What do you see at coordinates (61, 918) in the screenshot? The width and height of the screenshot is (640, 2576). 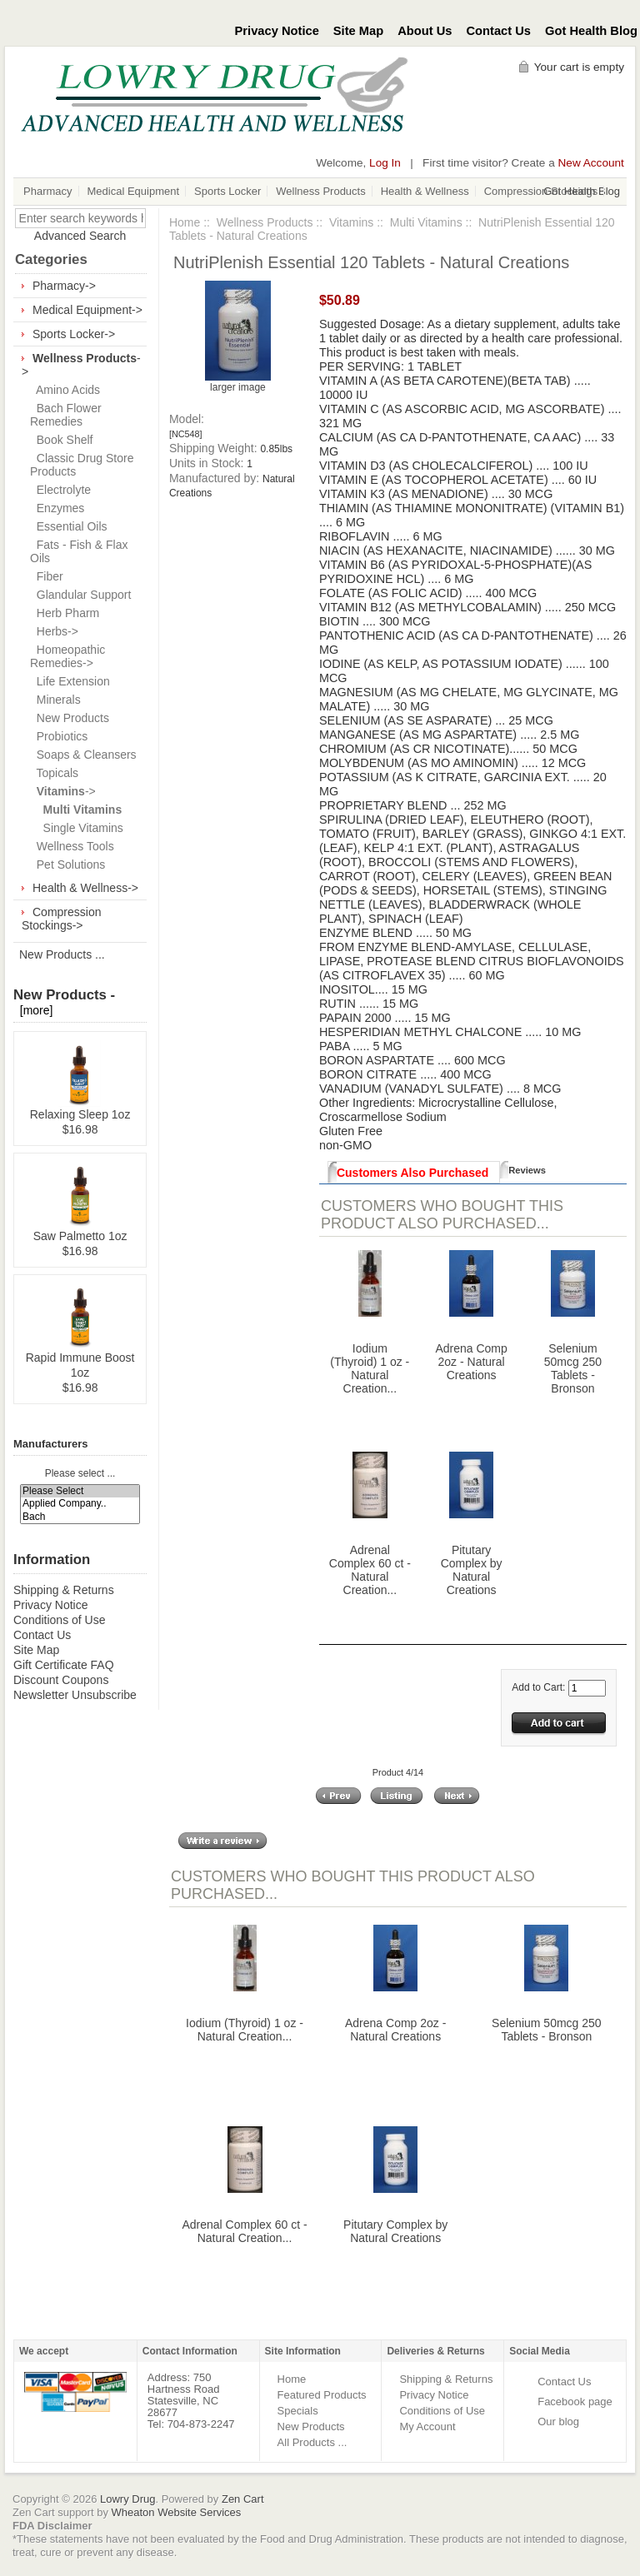 I see `Compression Stockings->` at bounding box center [61, 918].